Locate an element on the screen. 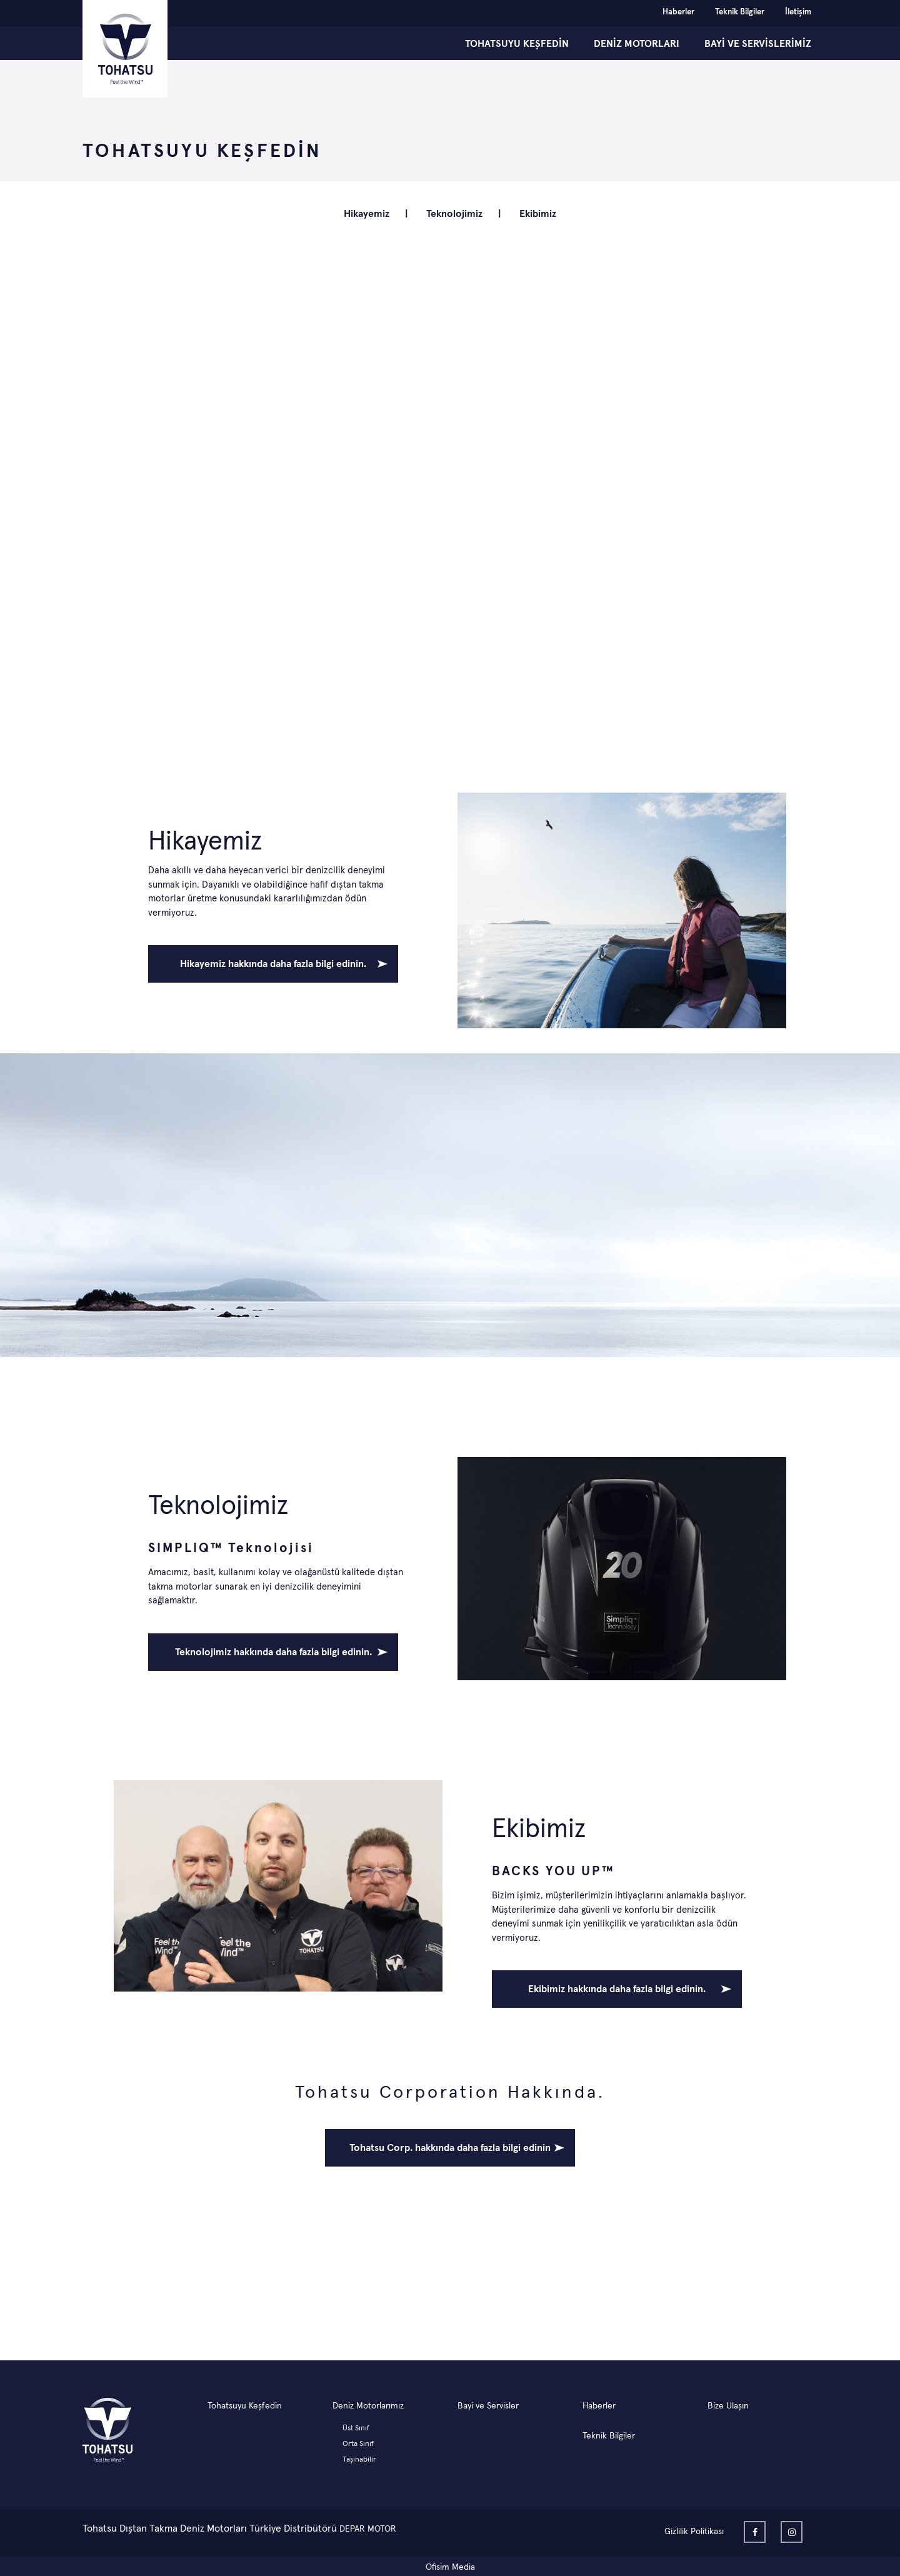 This screenshot has height=2576, width=900. Teknik Bilgiler is located at coordinates (739, 12).